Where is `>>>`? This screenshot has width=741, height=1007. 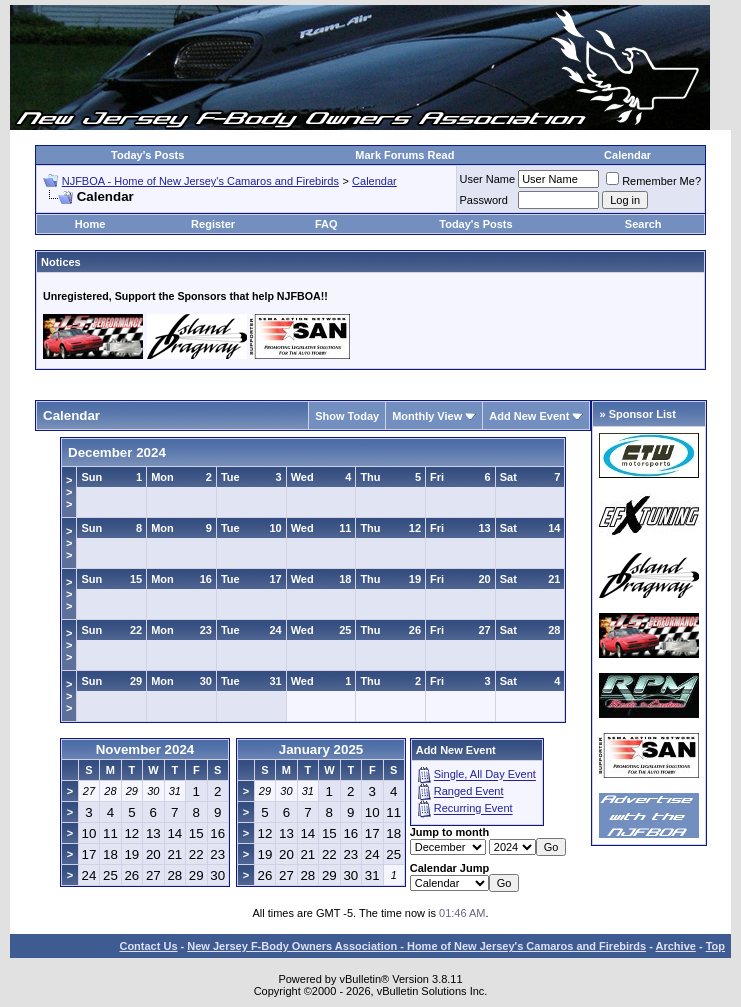
>>> is located at coordinates (69, 492).